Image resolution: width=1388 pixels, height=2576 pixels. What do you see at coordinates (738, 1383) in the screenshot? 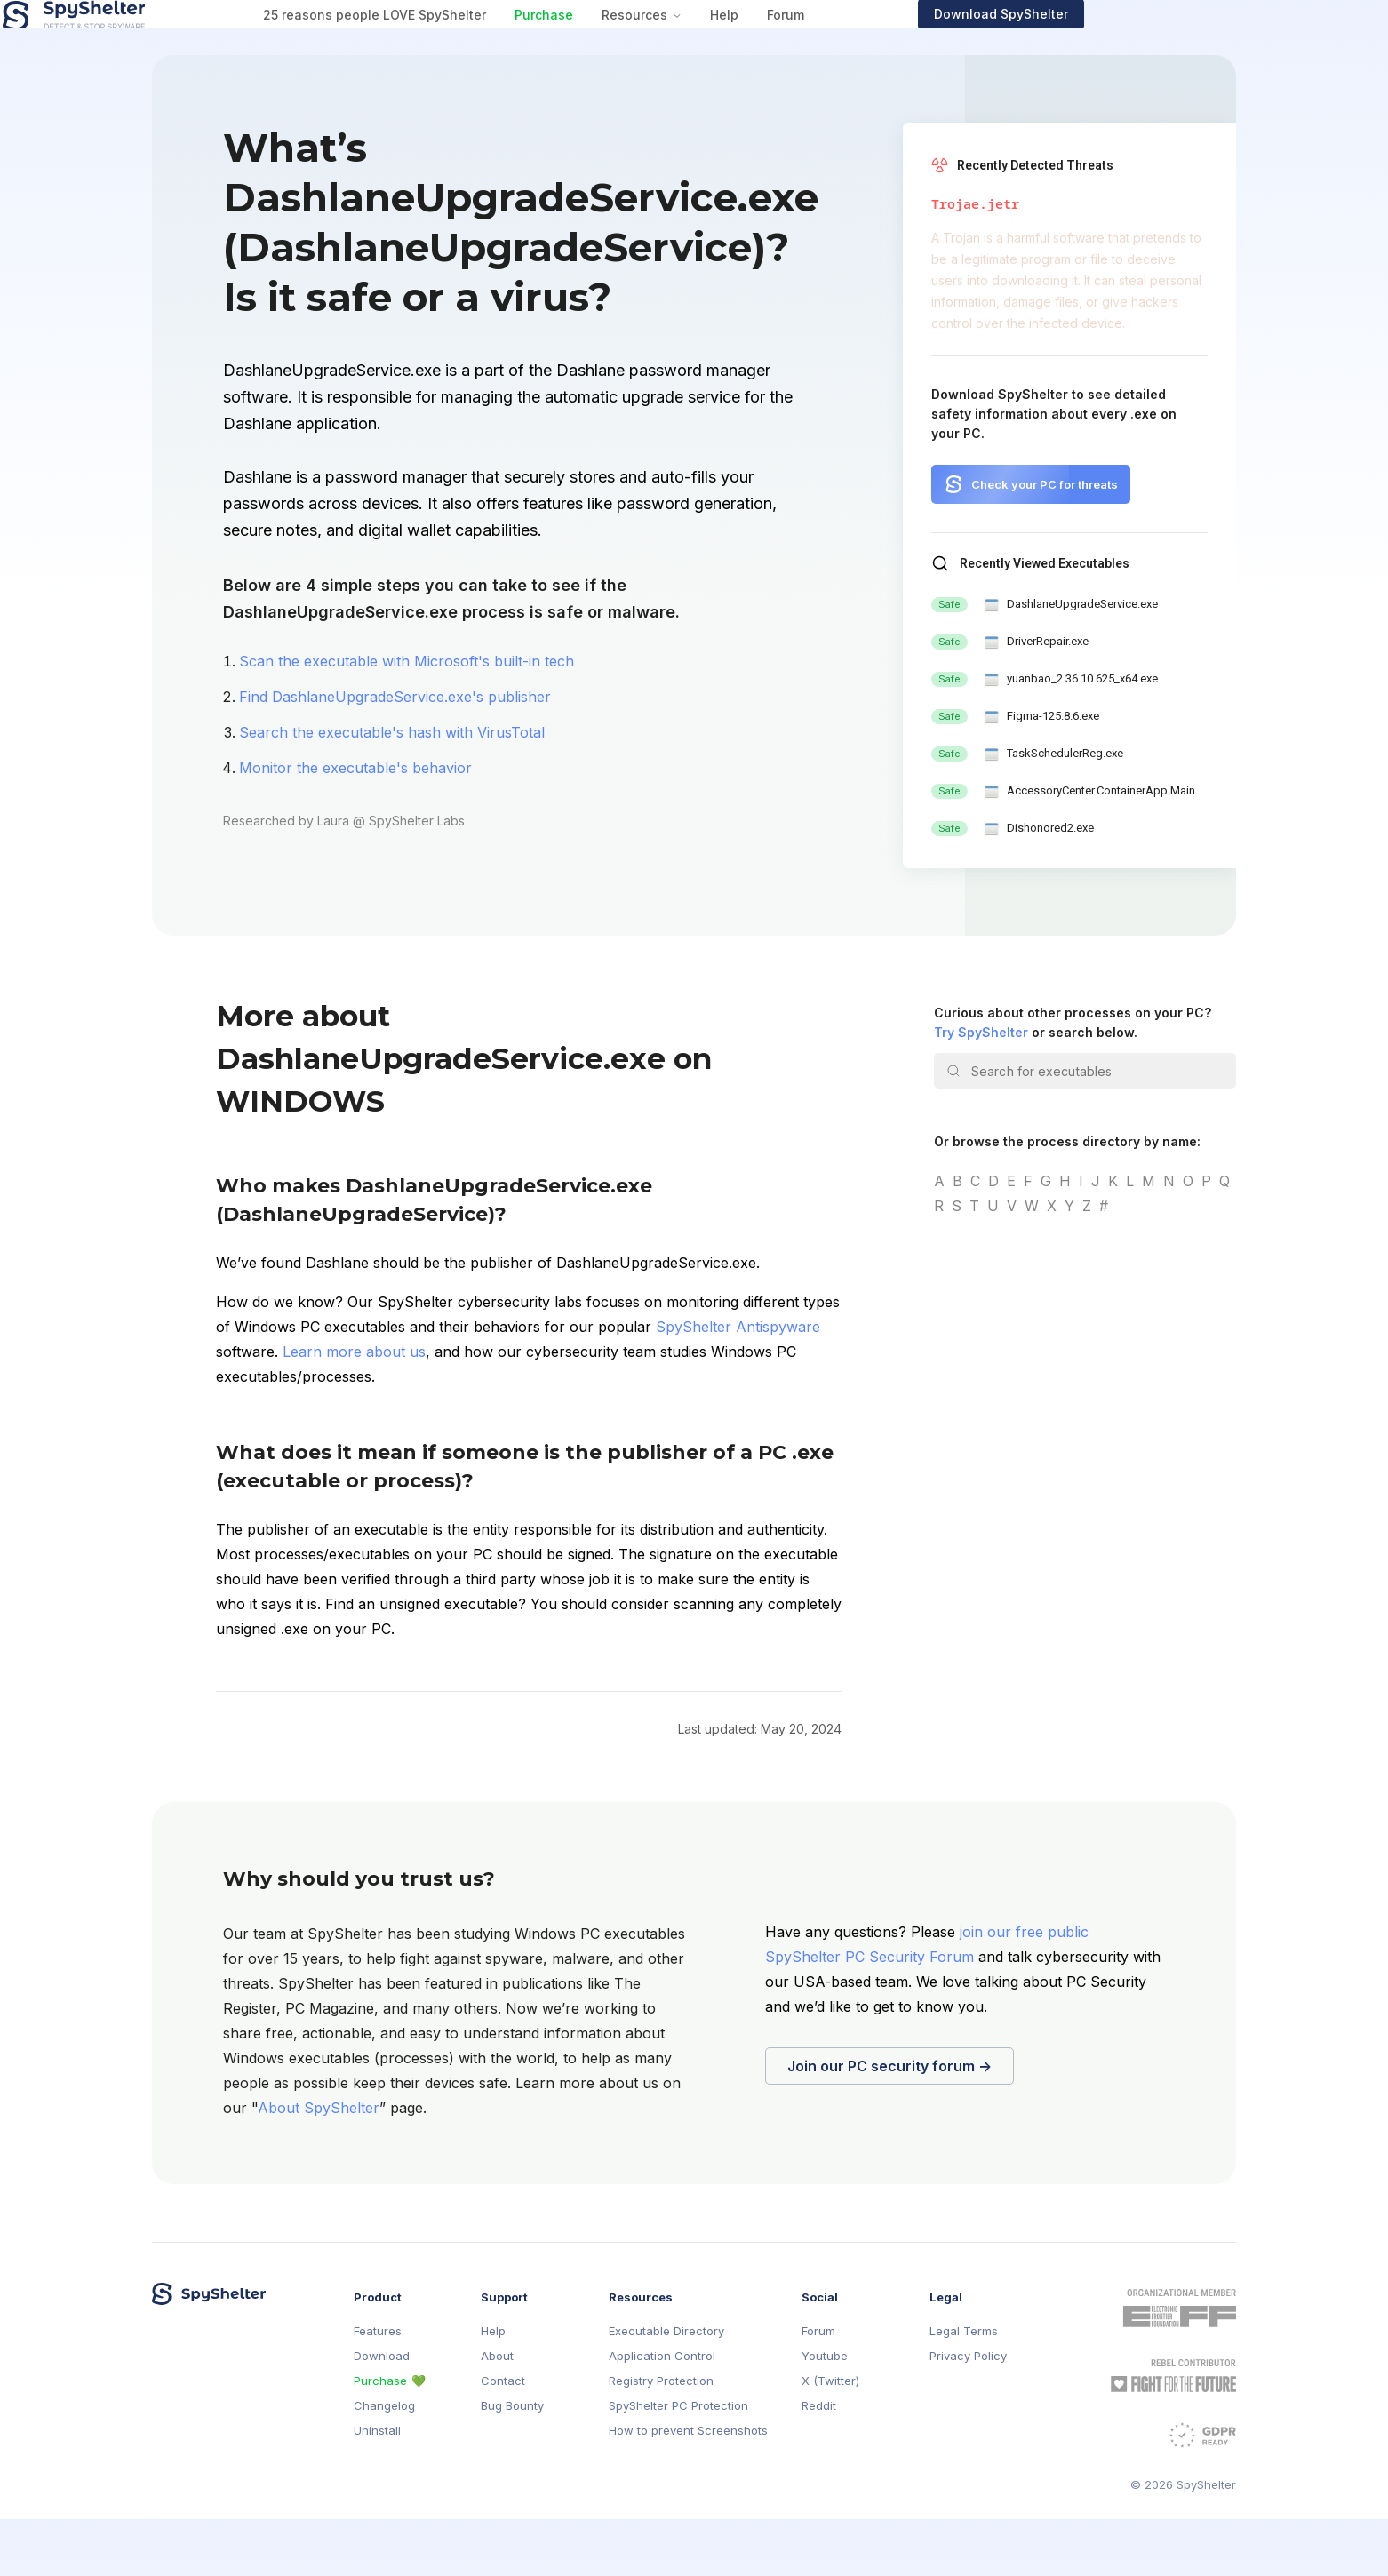
I see `SpyShelter Antispyware` at bounding box center [738, 1383].